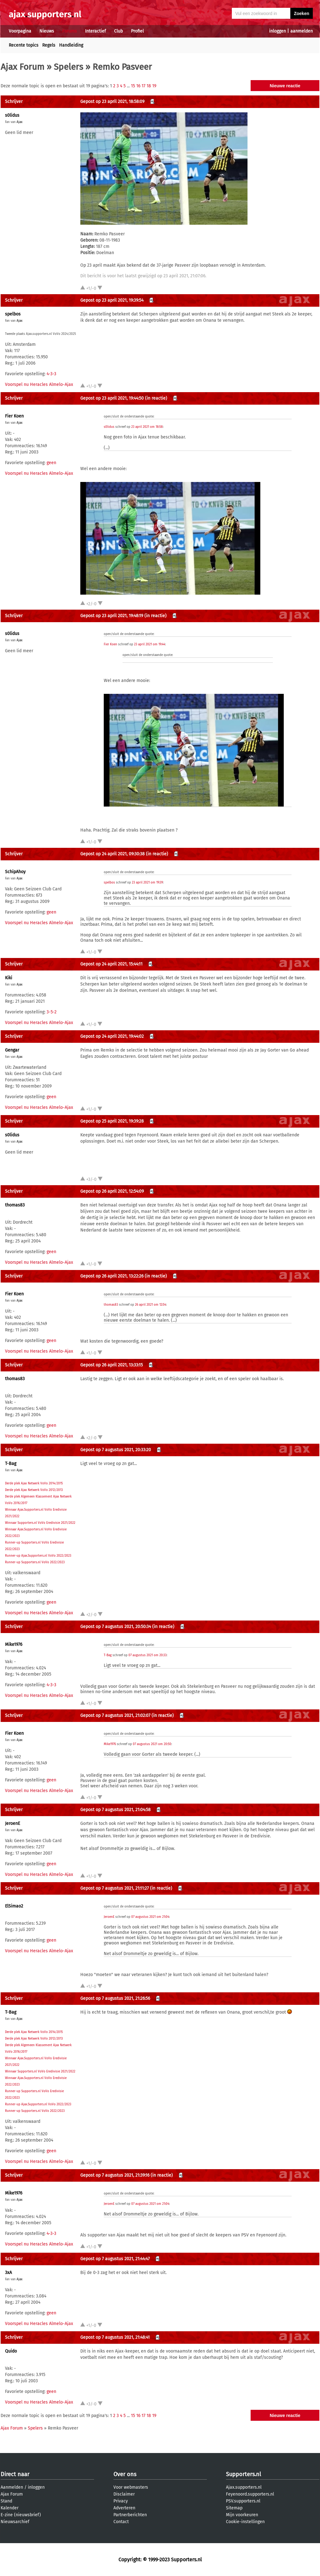 The image size is (320, 2576). Describe the element at coordinates (51, 462) in the screenshot. I see `geen` at that location.